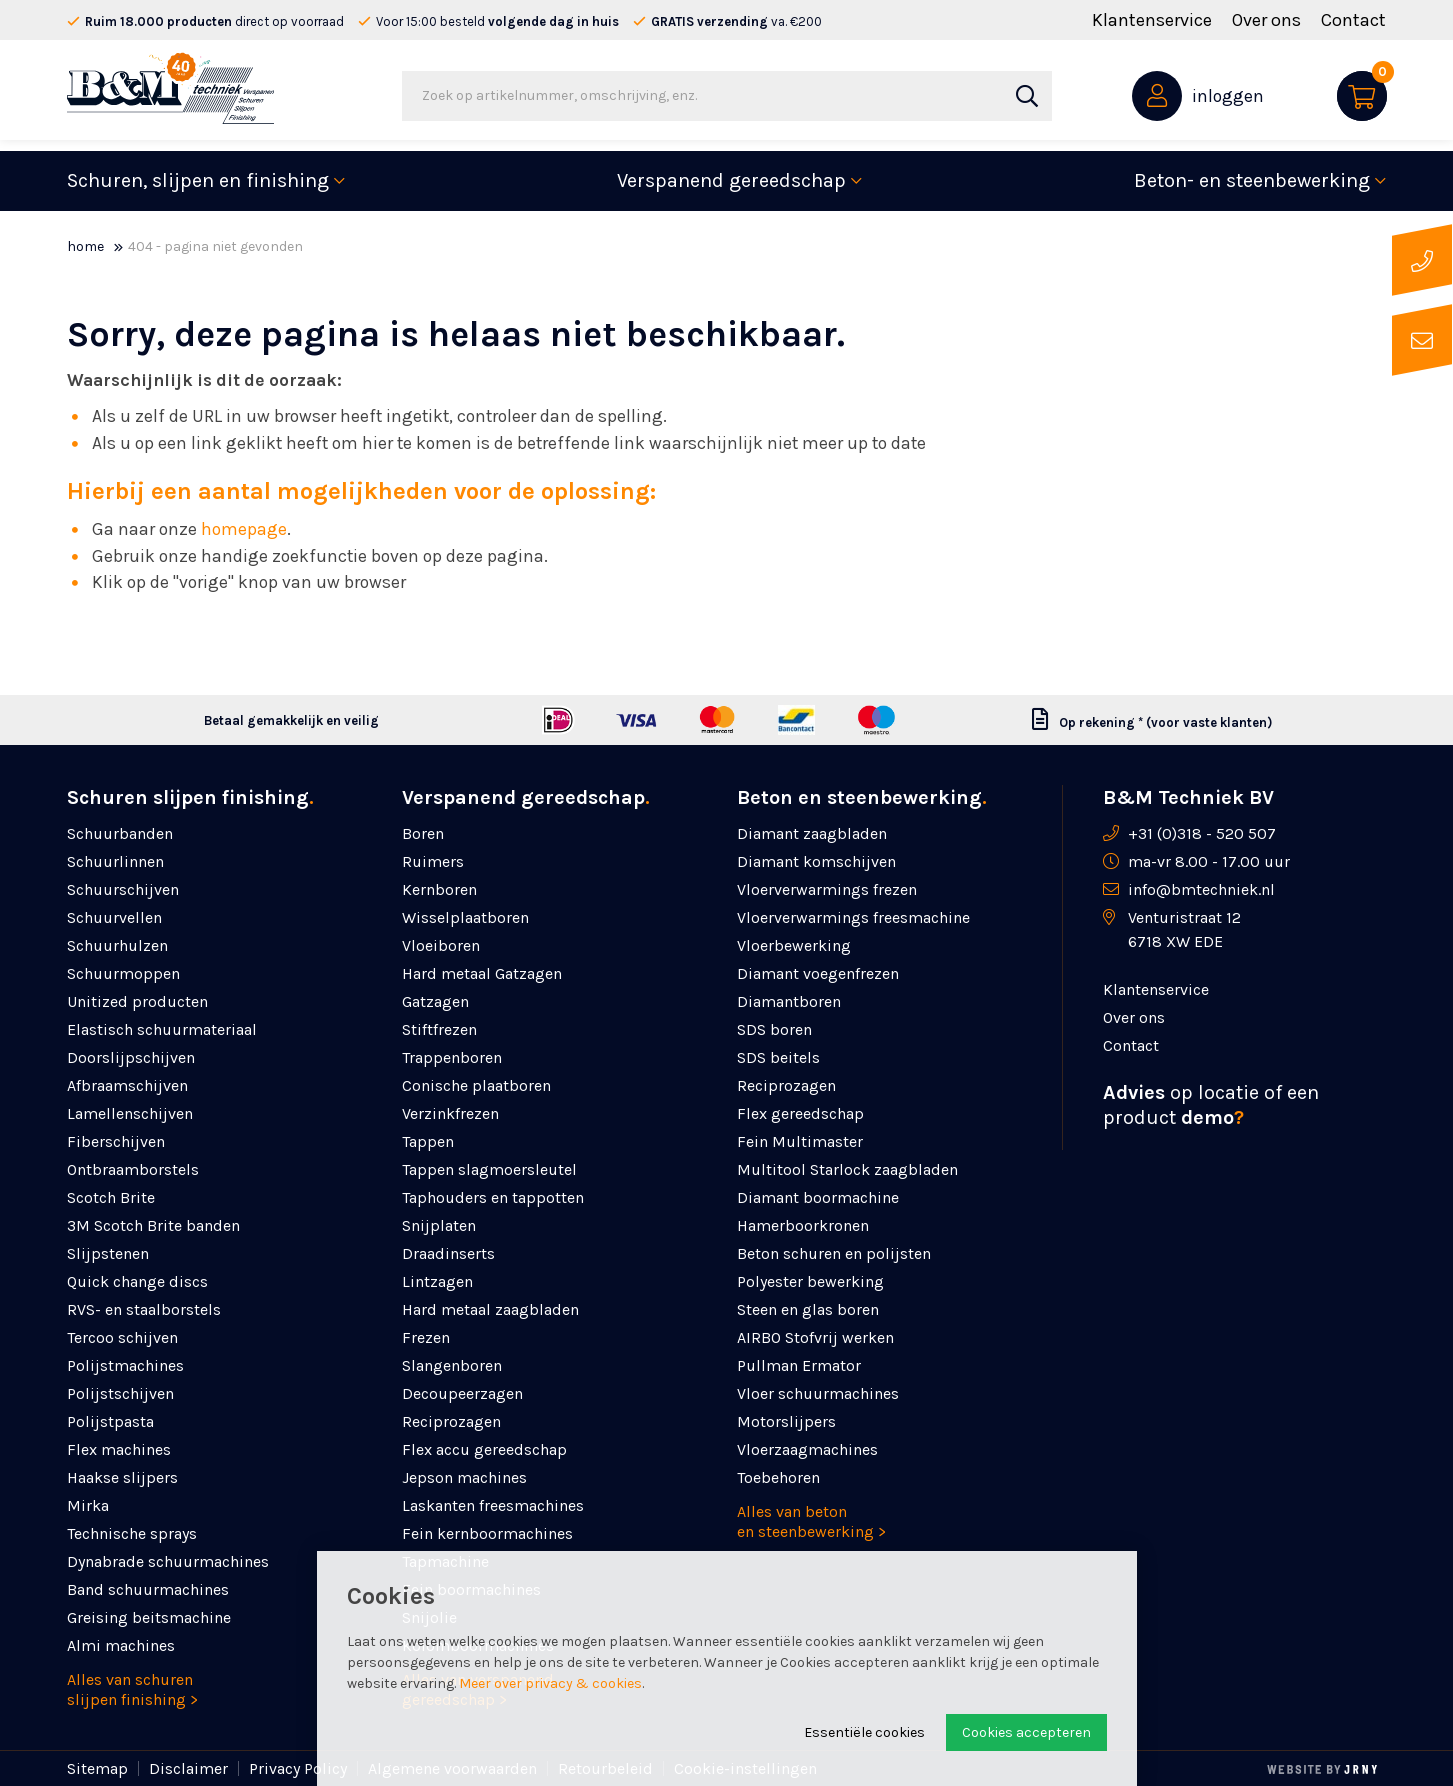 The height and width of the screenshot is (1786, 1453). I want to click on Privacy Policy, so click(298, 1768).